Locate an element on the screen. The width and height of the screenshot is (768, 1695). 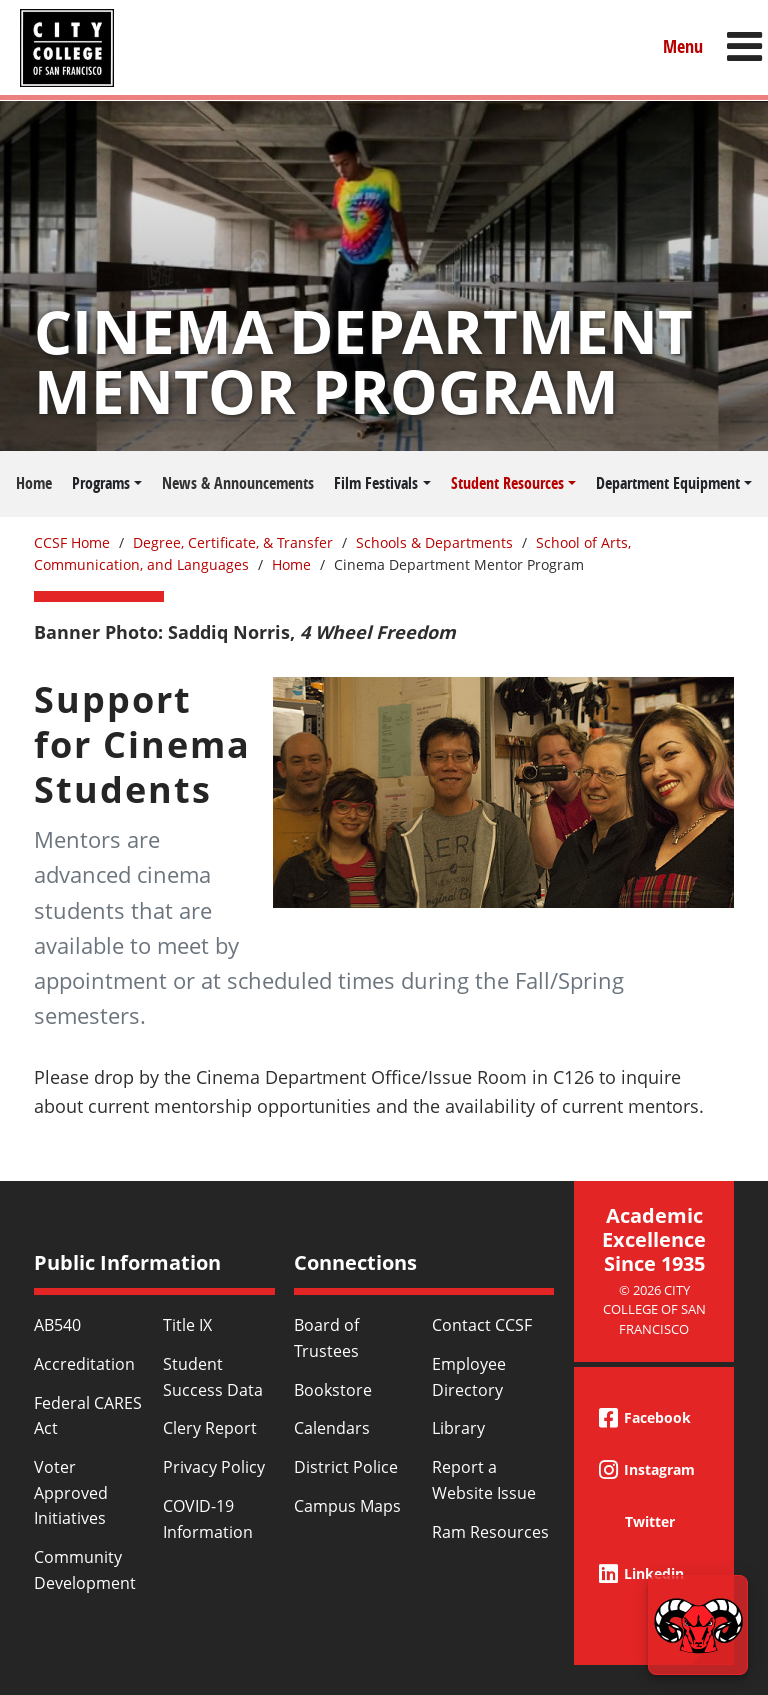
Clery Report is located at coordinates (210, 1428).